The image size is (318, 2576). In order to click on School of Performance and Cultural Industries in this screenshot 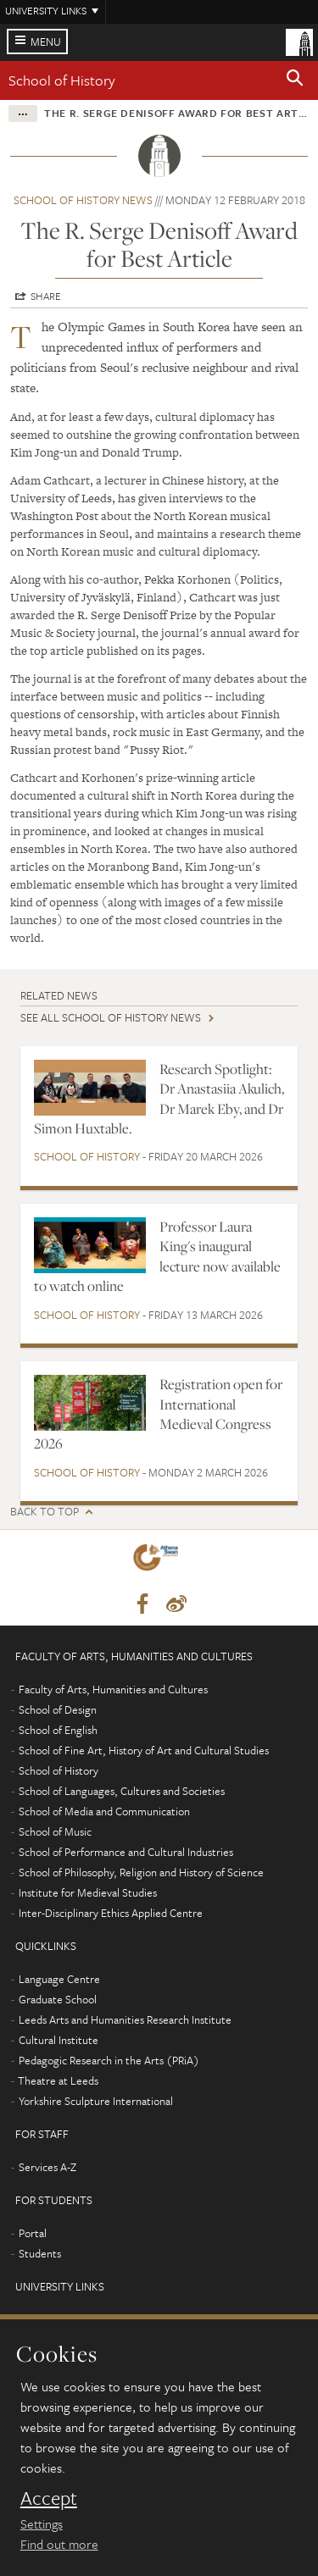, I will do `click(126, 1851)`.